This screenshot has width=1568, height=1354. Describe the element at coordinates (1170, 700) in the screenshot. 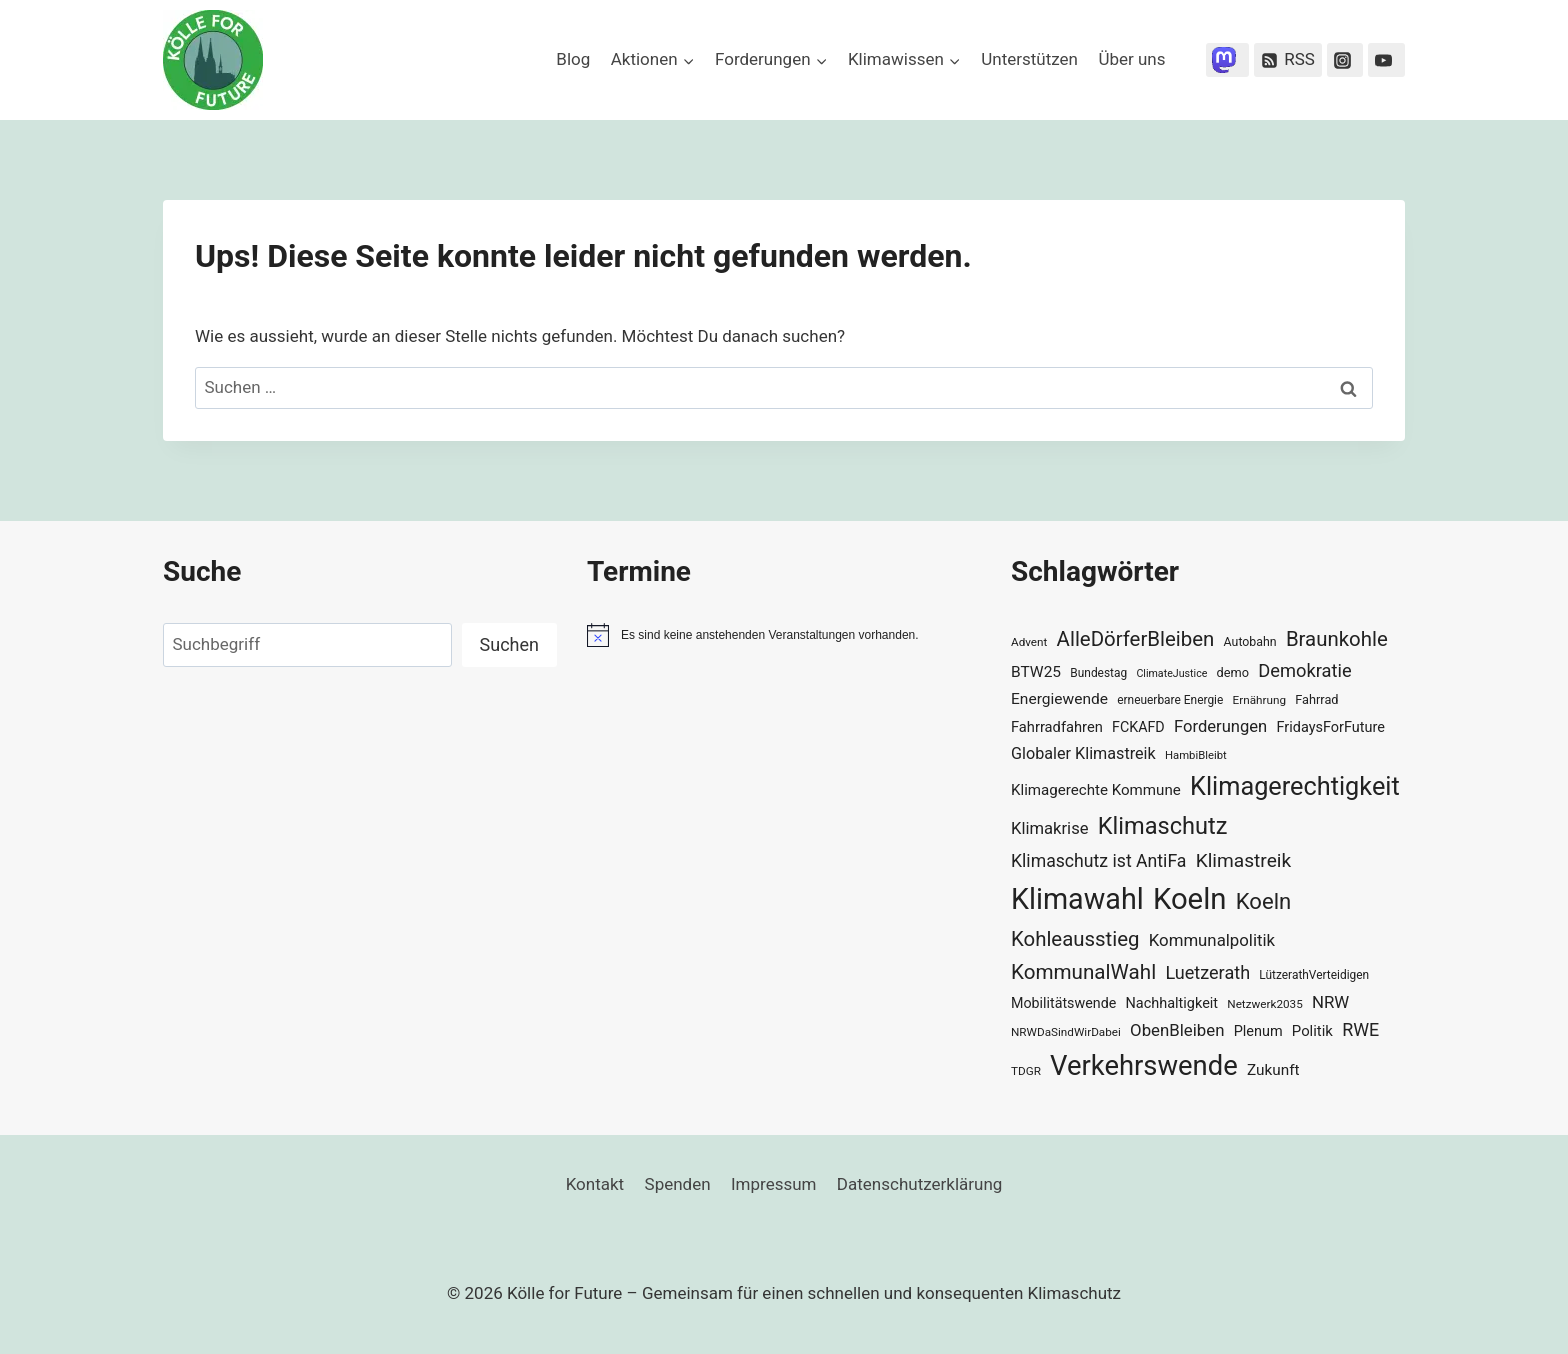

I see `erneuerbare Energie [erneuerbare Energie (30 Einträge)]` at that location.